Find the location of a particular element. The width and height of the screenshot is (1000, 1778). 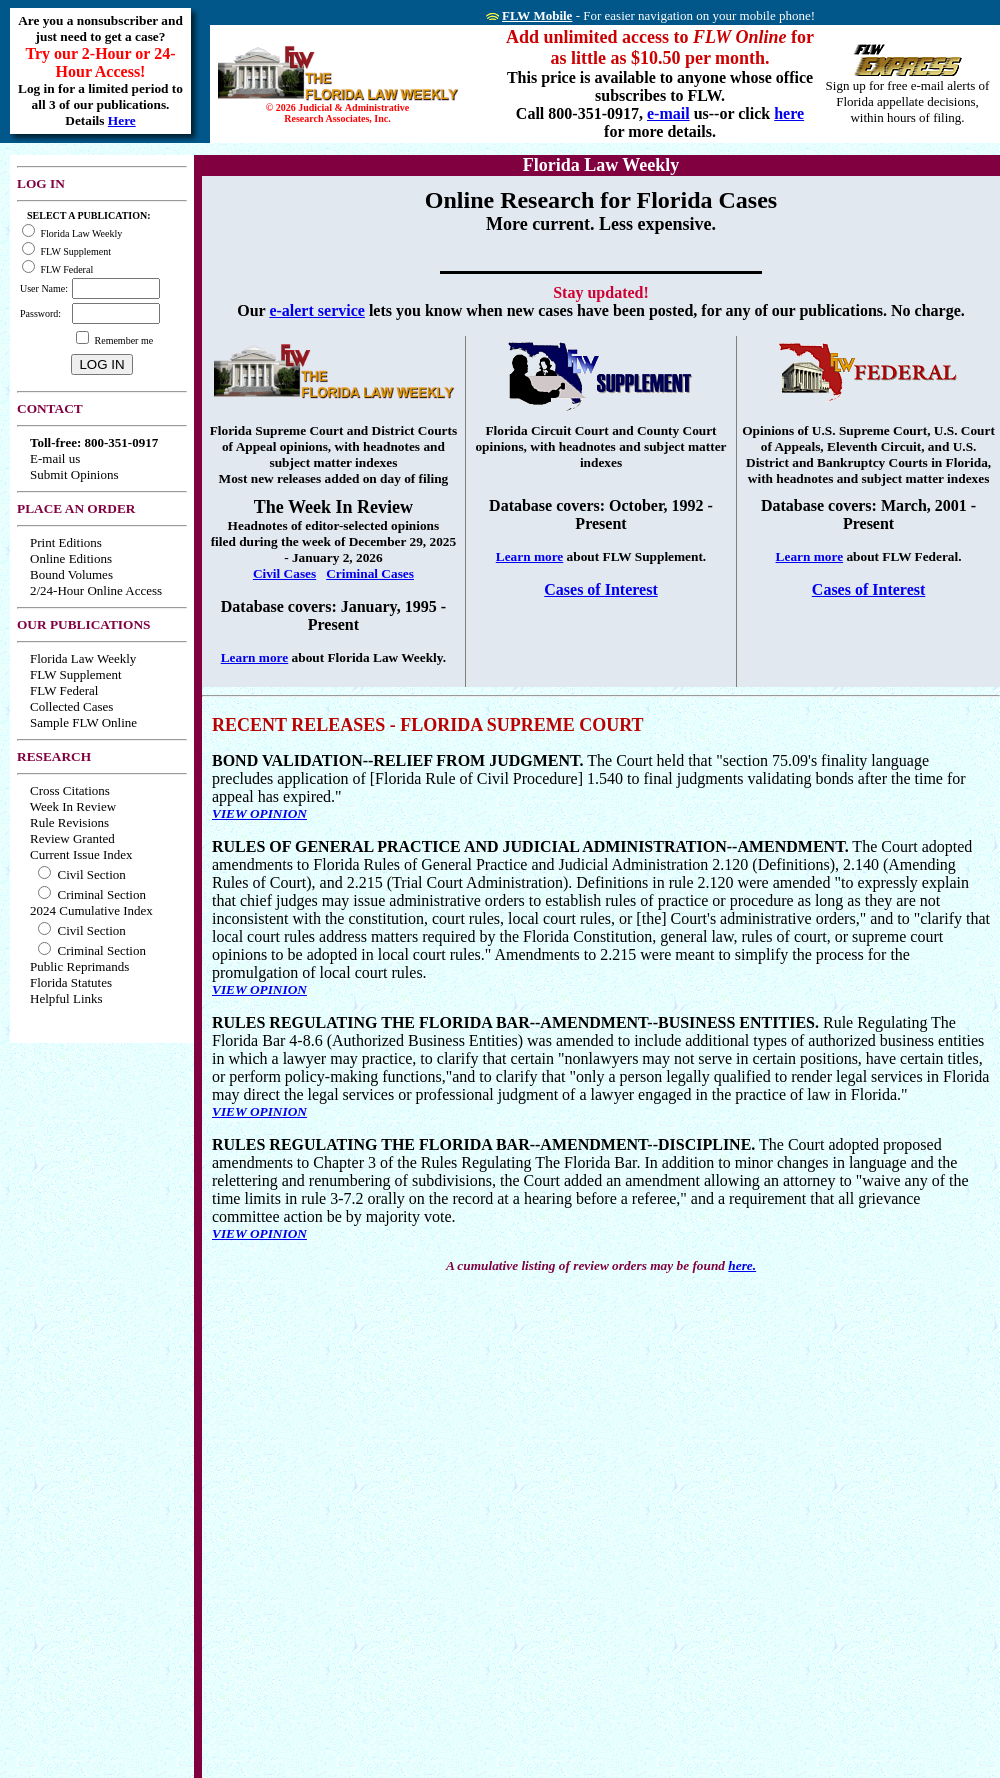

Sample FLW Online is located at coordinates (83, 722).